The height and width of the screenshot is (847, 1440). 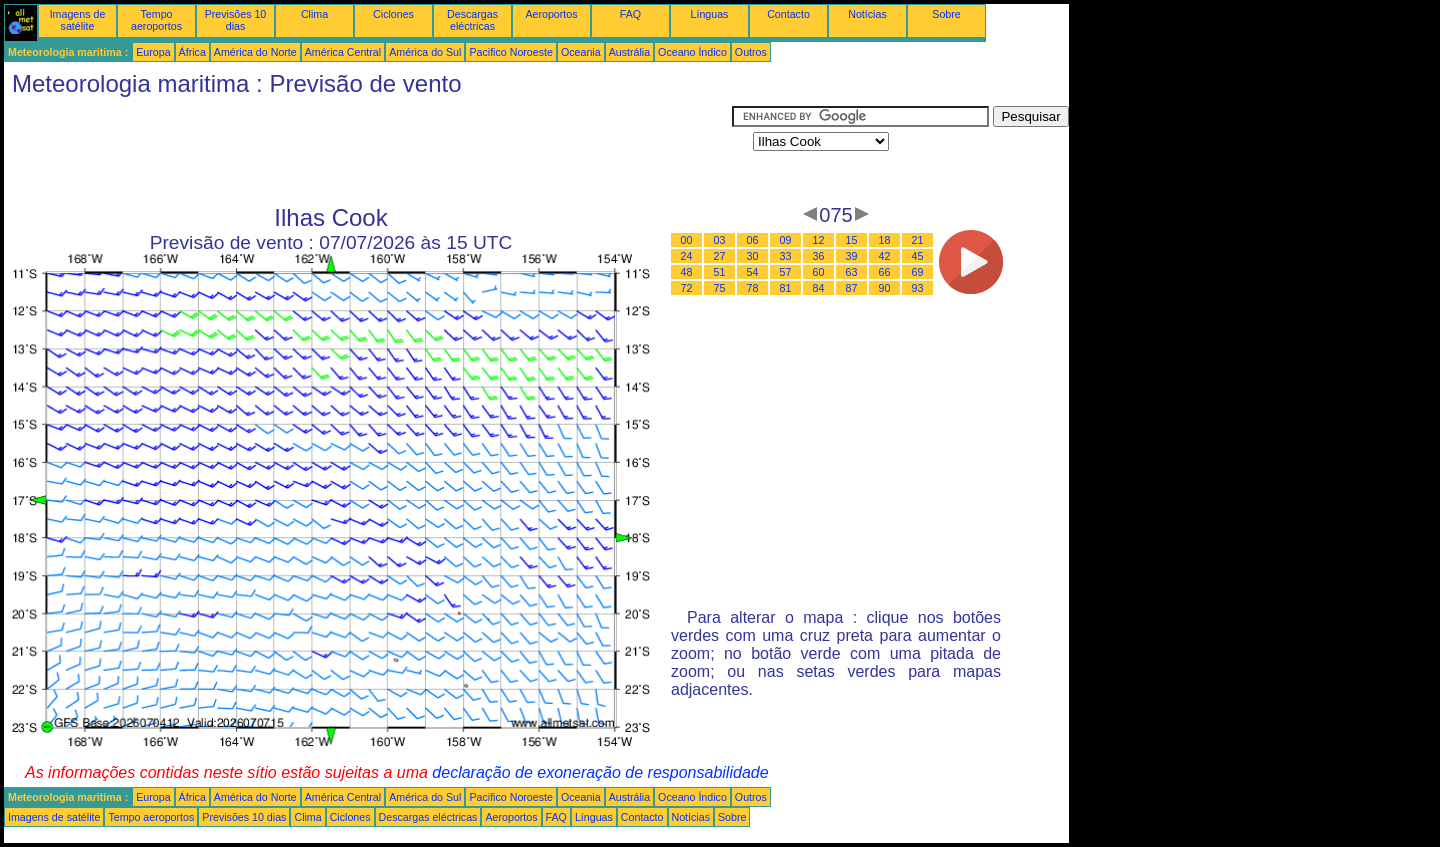 What do you see at coordinates (753, 256) in the screenshot?
I see `30` at bounding box center [753, 256].